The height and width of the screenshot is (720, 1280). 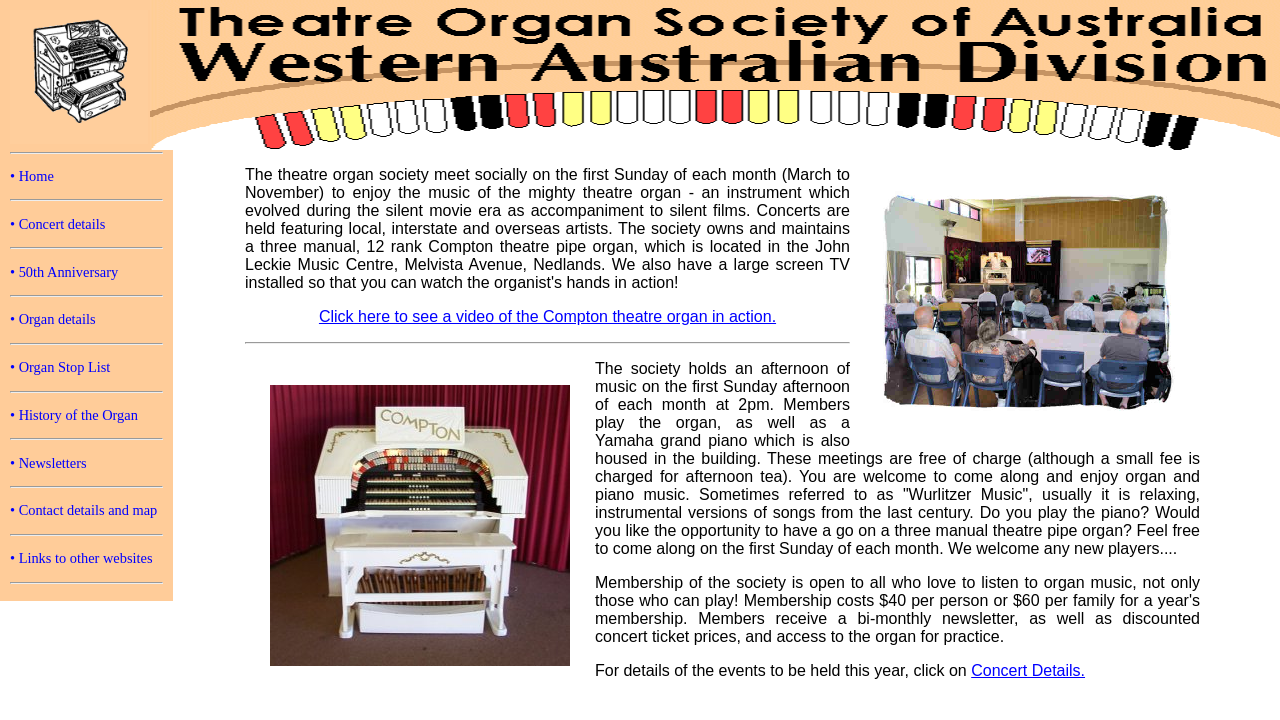 I want to click on • Links to other websites, so click(x=81, y=558).